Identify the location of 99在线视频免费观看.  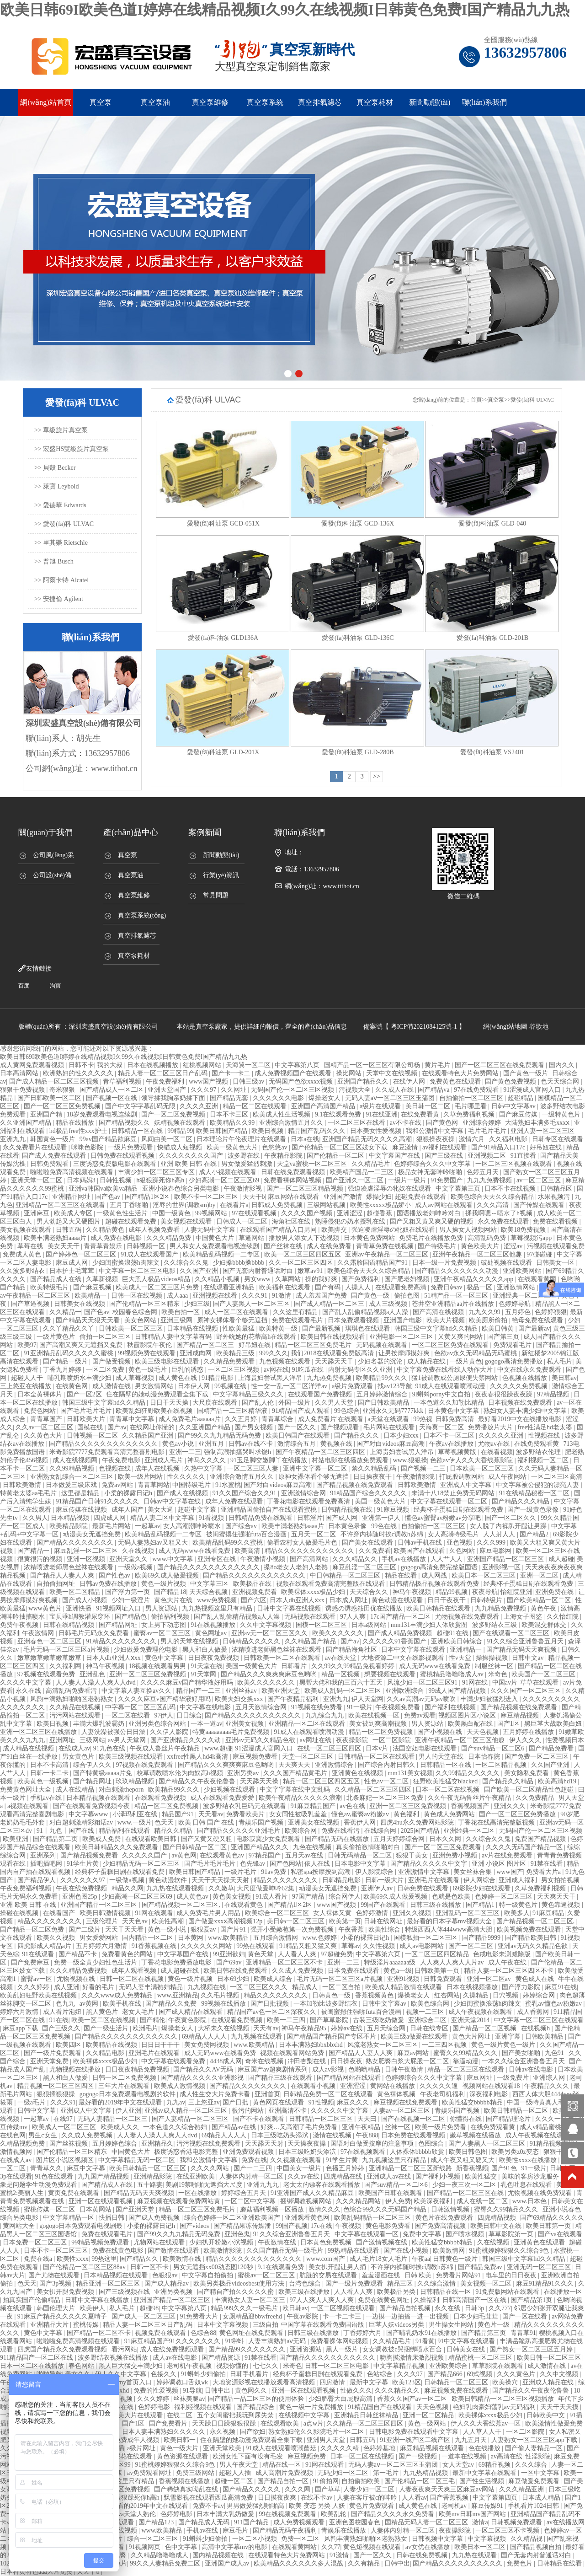
(288, 2514).